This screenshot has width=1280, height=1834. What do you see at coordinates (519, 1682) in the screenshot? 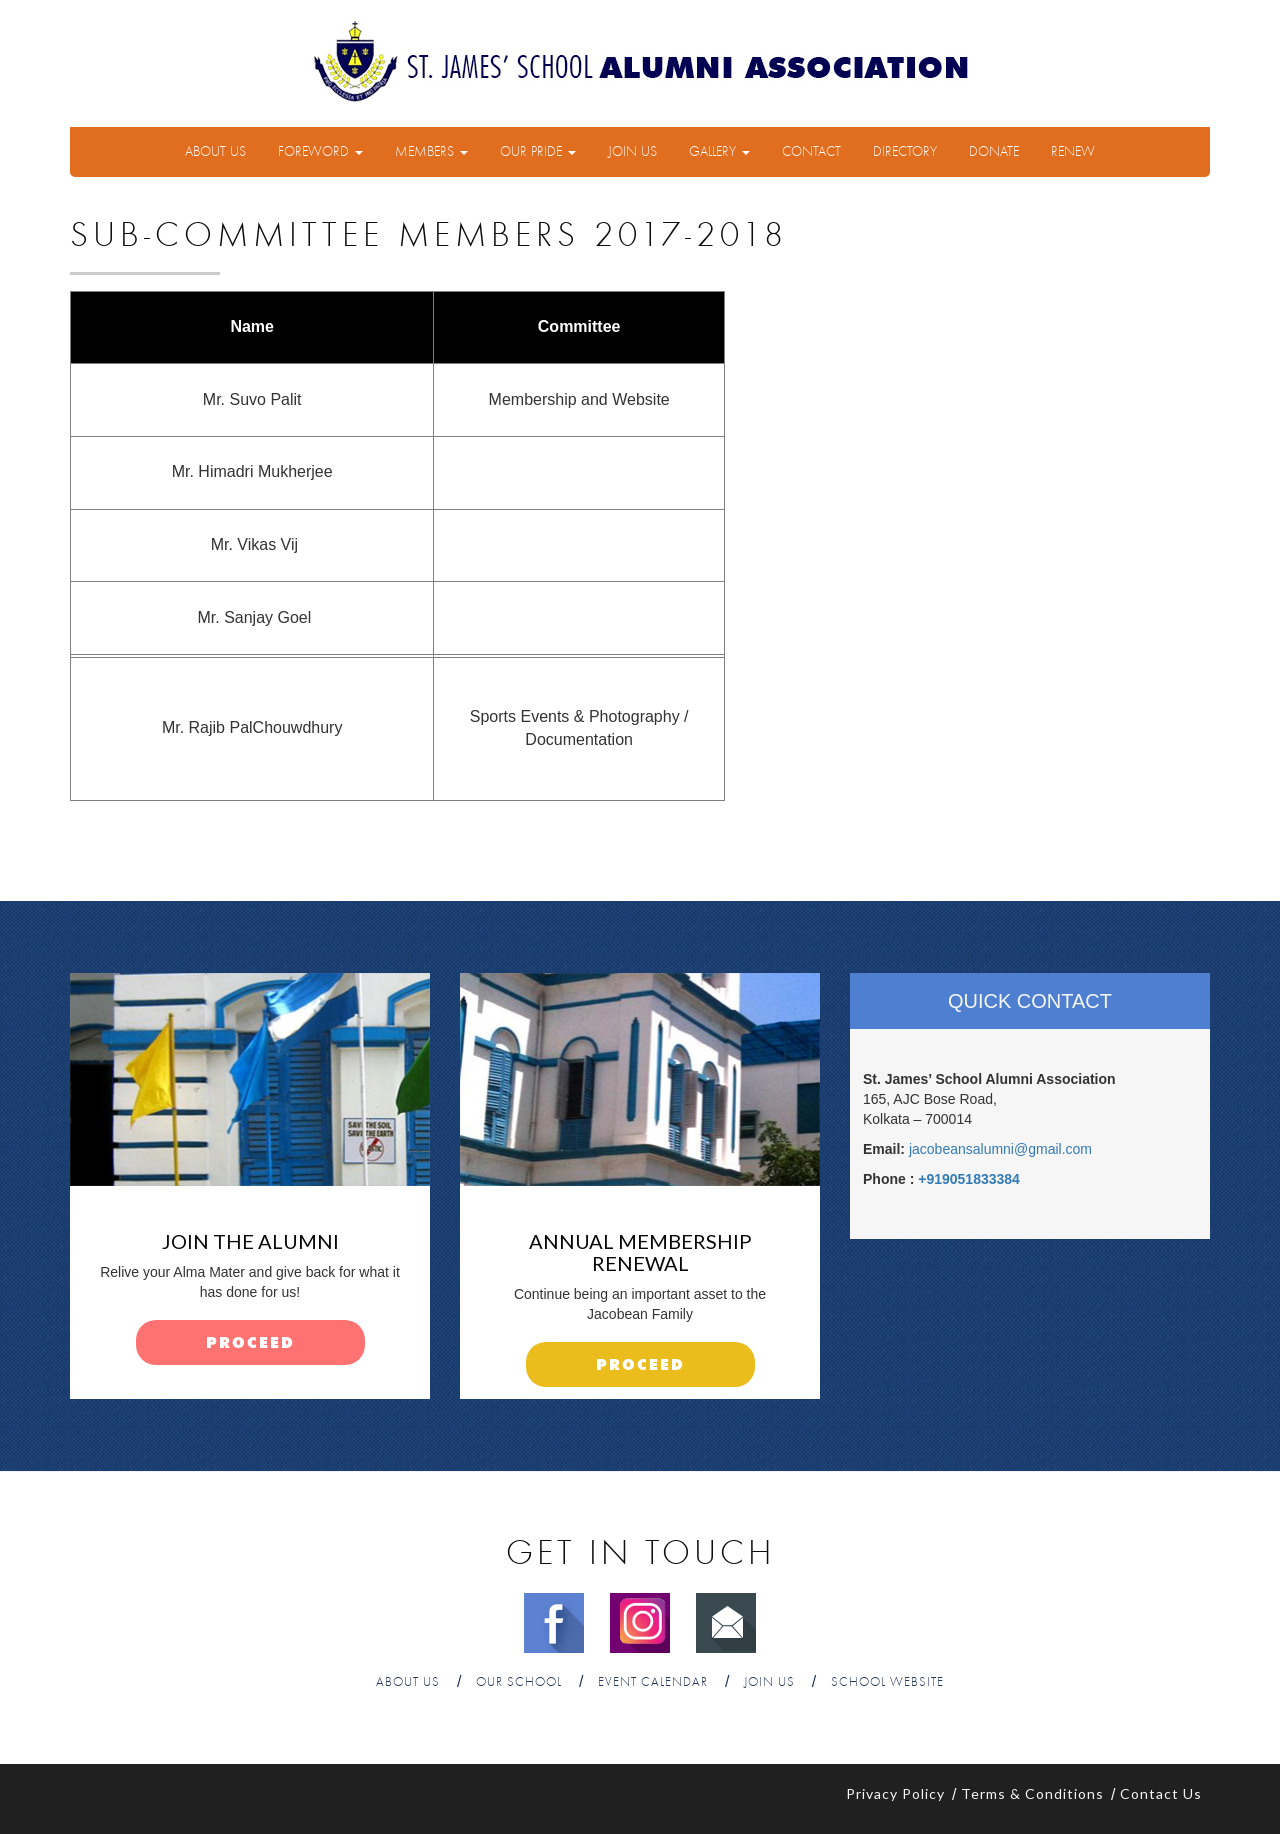
I see `Our School` at bounding box center [519, 1682].